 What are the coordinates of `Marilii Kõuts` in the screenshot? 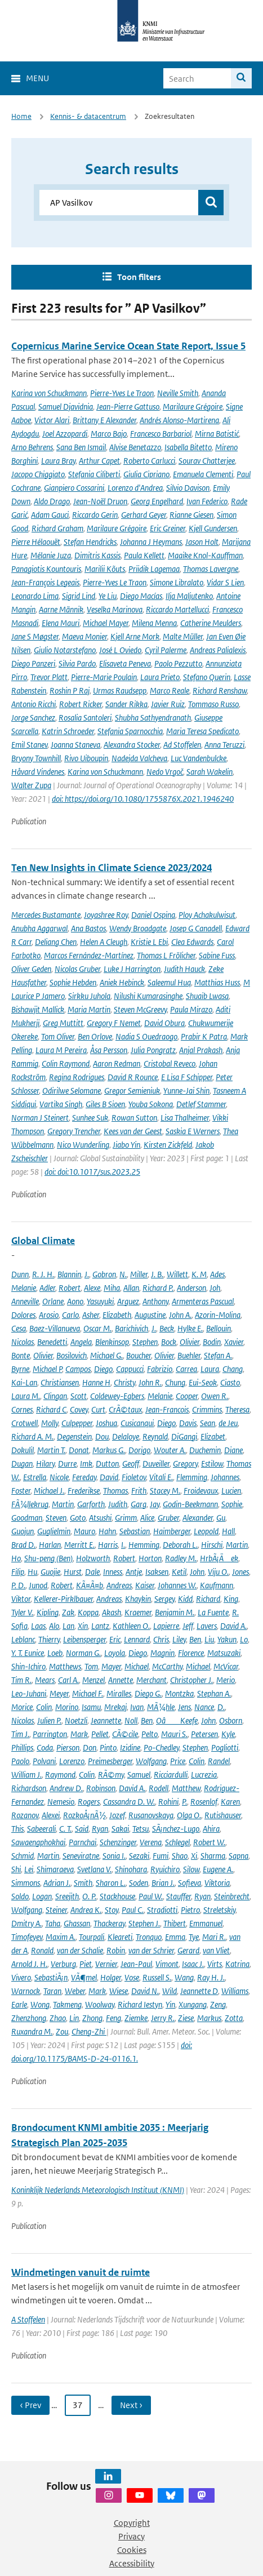 It's located at (104, 568).